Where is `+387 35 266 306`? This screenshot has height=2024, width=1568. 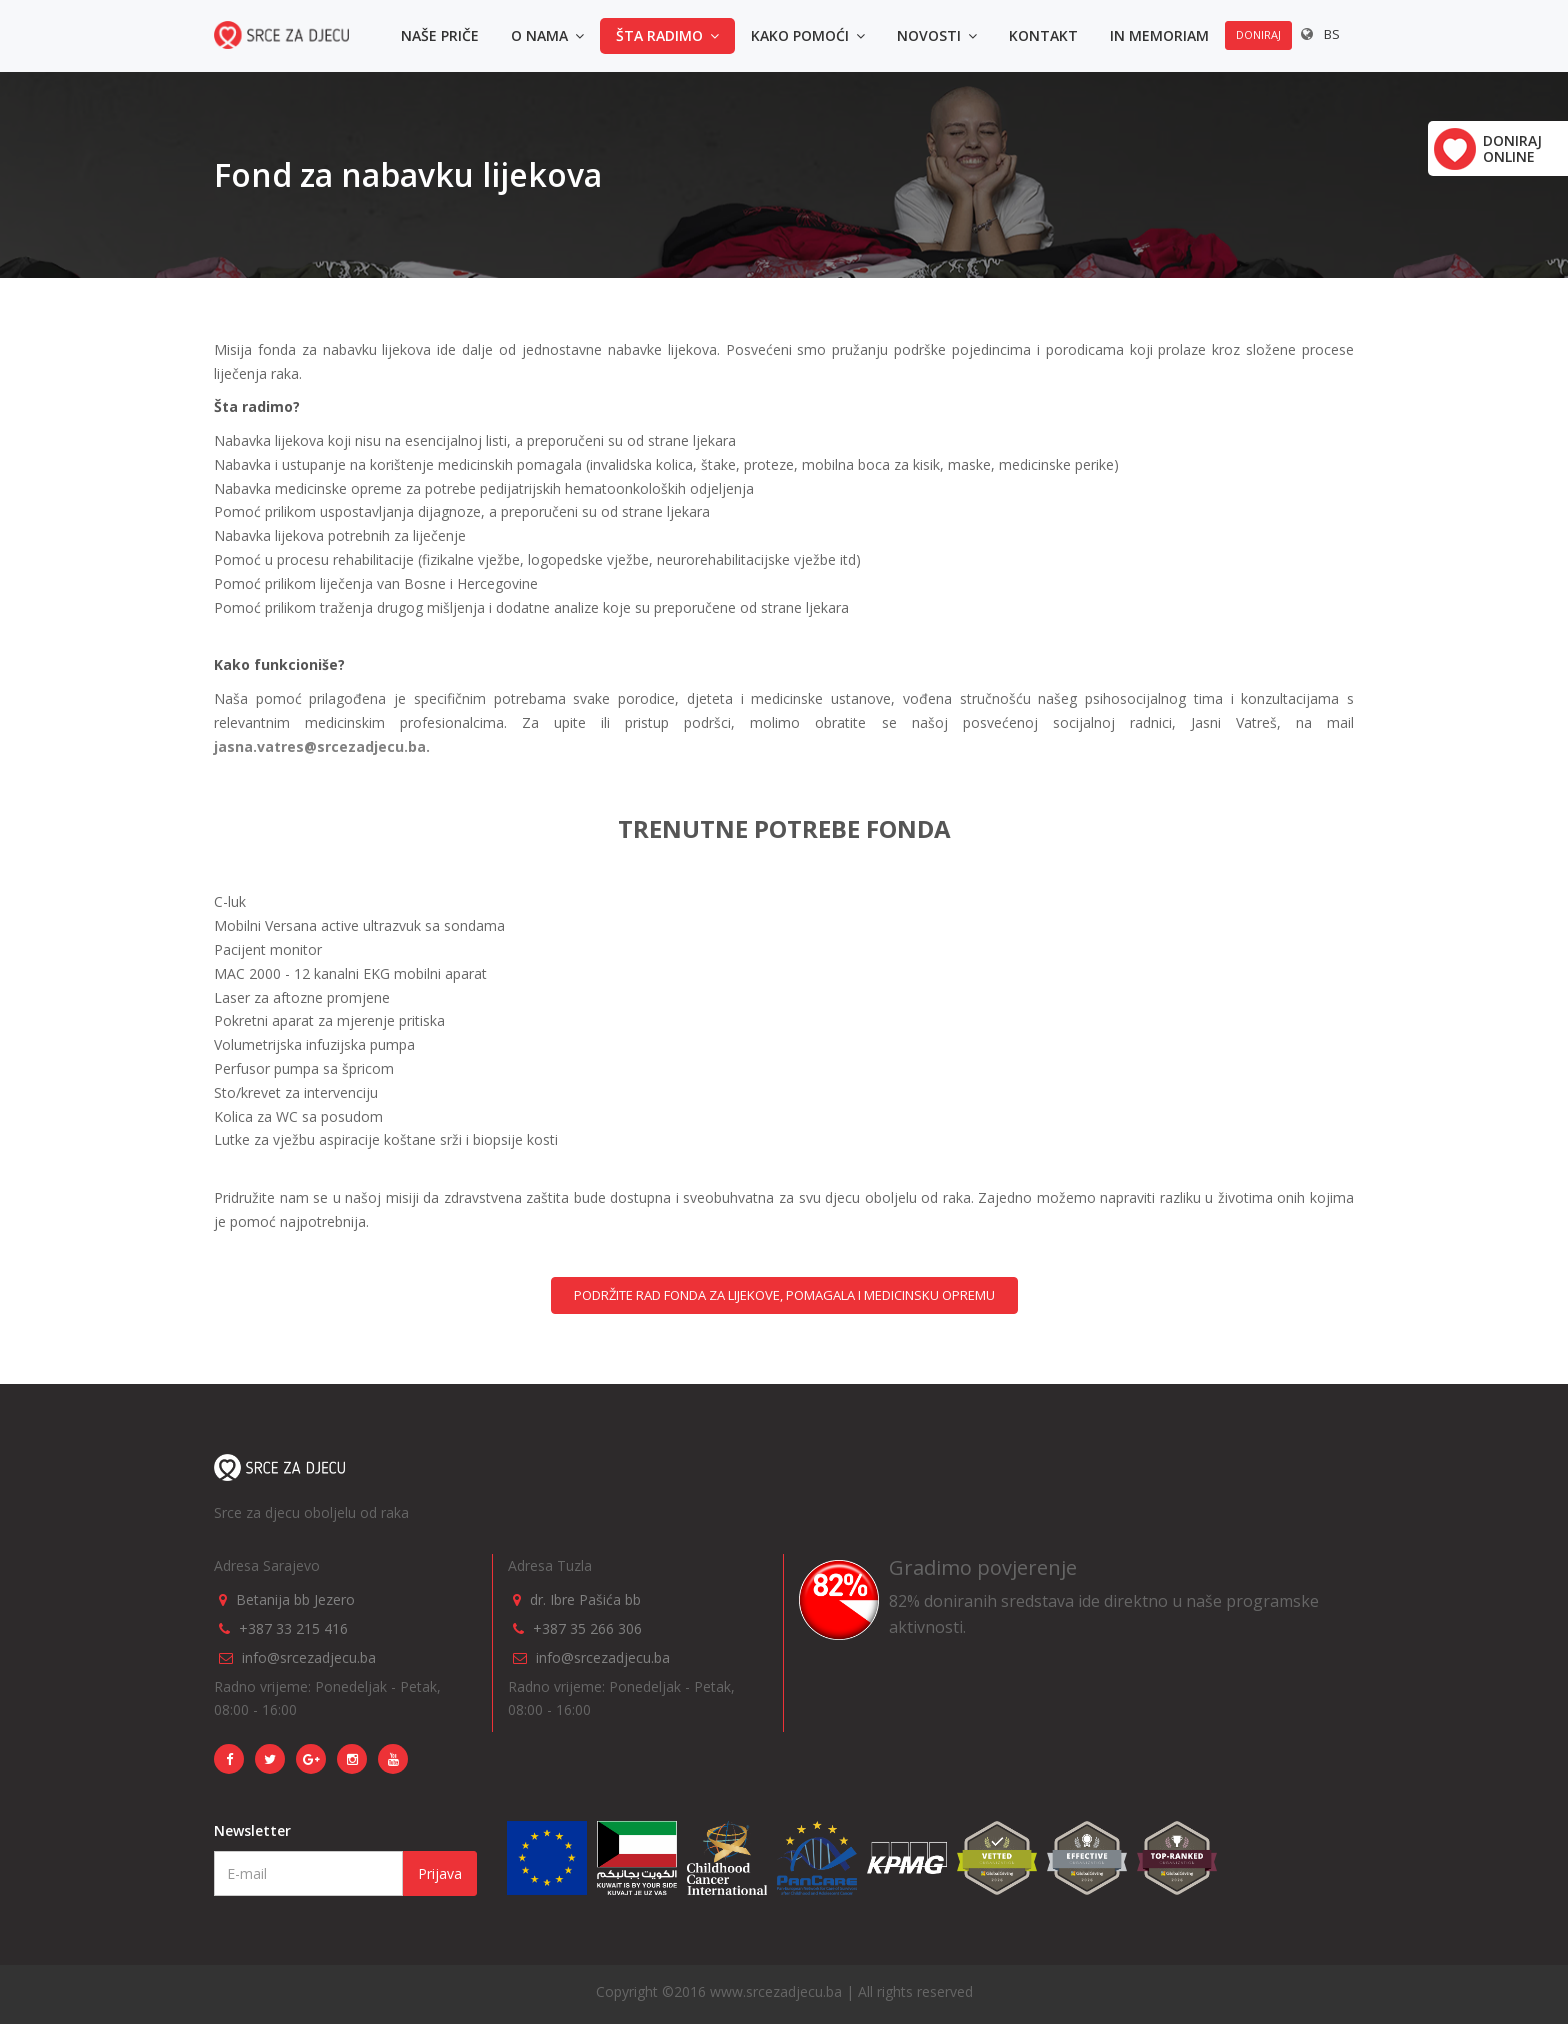 +387 35 266 306 is located at coordinates (587, 1628).